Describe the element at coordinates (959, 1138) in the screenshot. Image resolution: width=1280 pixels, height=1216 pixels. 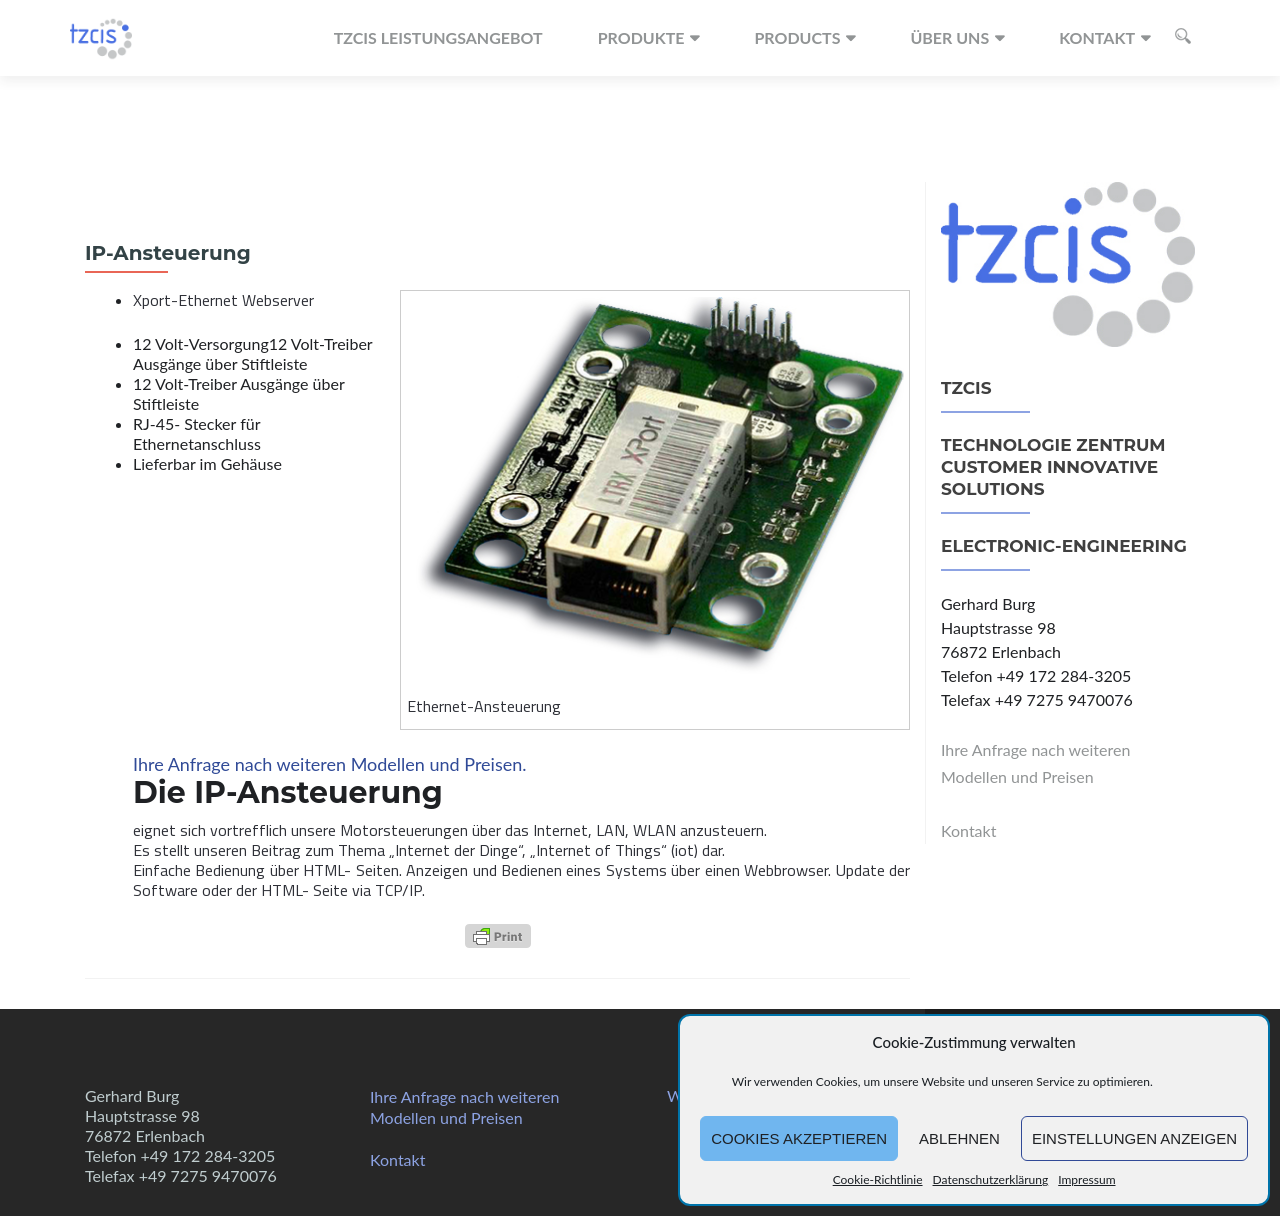
I see `Ablehnen` at that location.